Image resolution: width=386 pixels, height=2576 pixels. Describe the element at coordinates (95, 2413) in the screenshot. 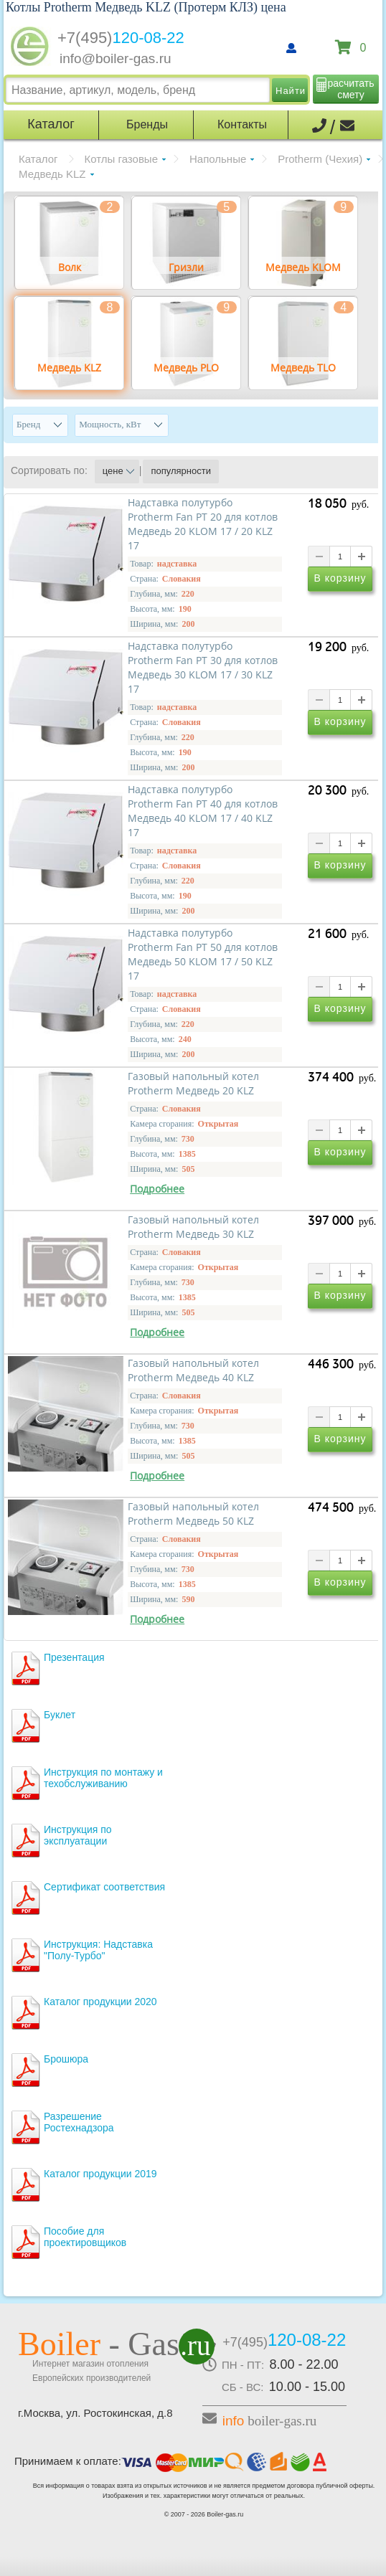

I see `г.Москва, ул. Ростокинская, д.8` at that location.